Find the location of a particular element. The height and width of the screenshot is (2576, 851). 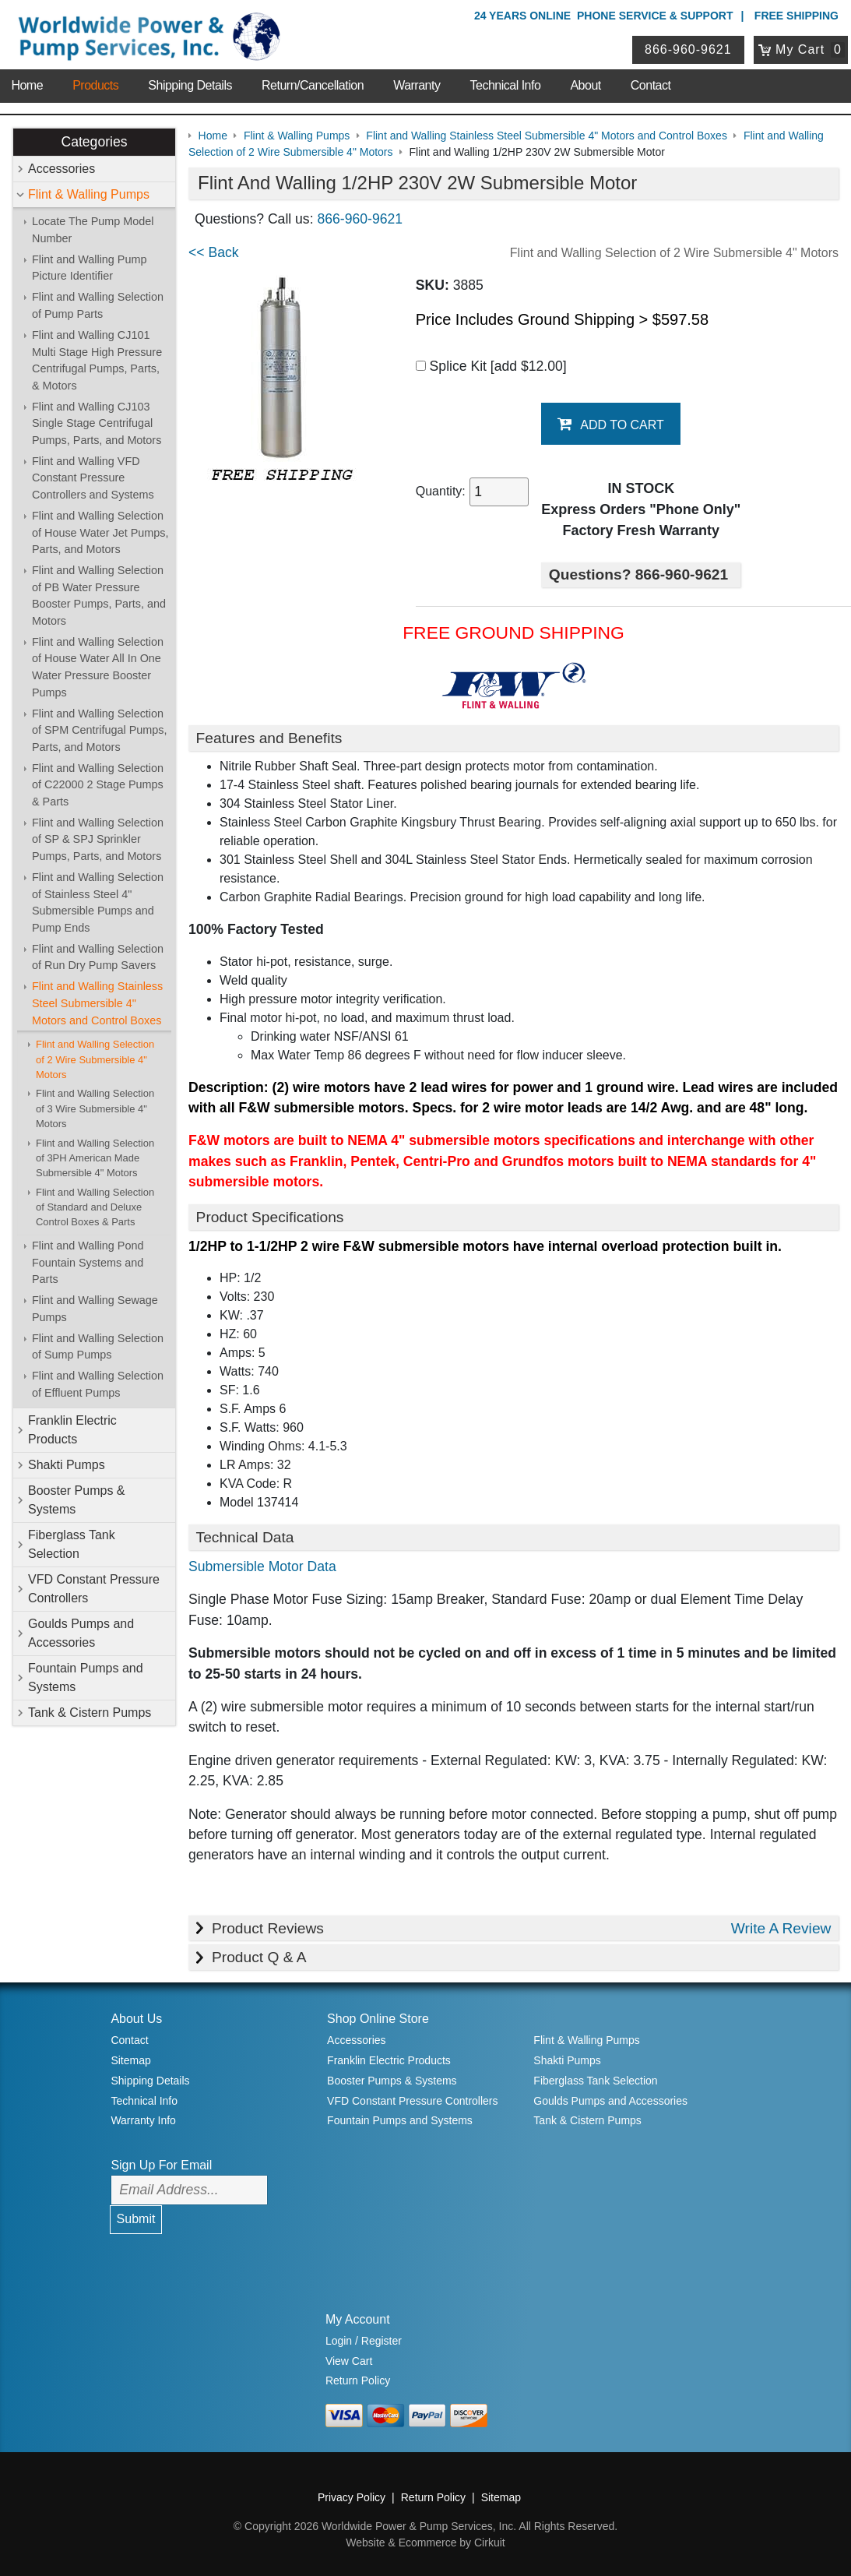

Flint and Walling Selection of Pump Parts is located at coordinates (98, 305).